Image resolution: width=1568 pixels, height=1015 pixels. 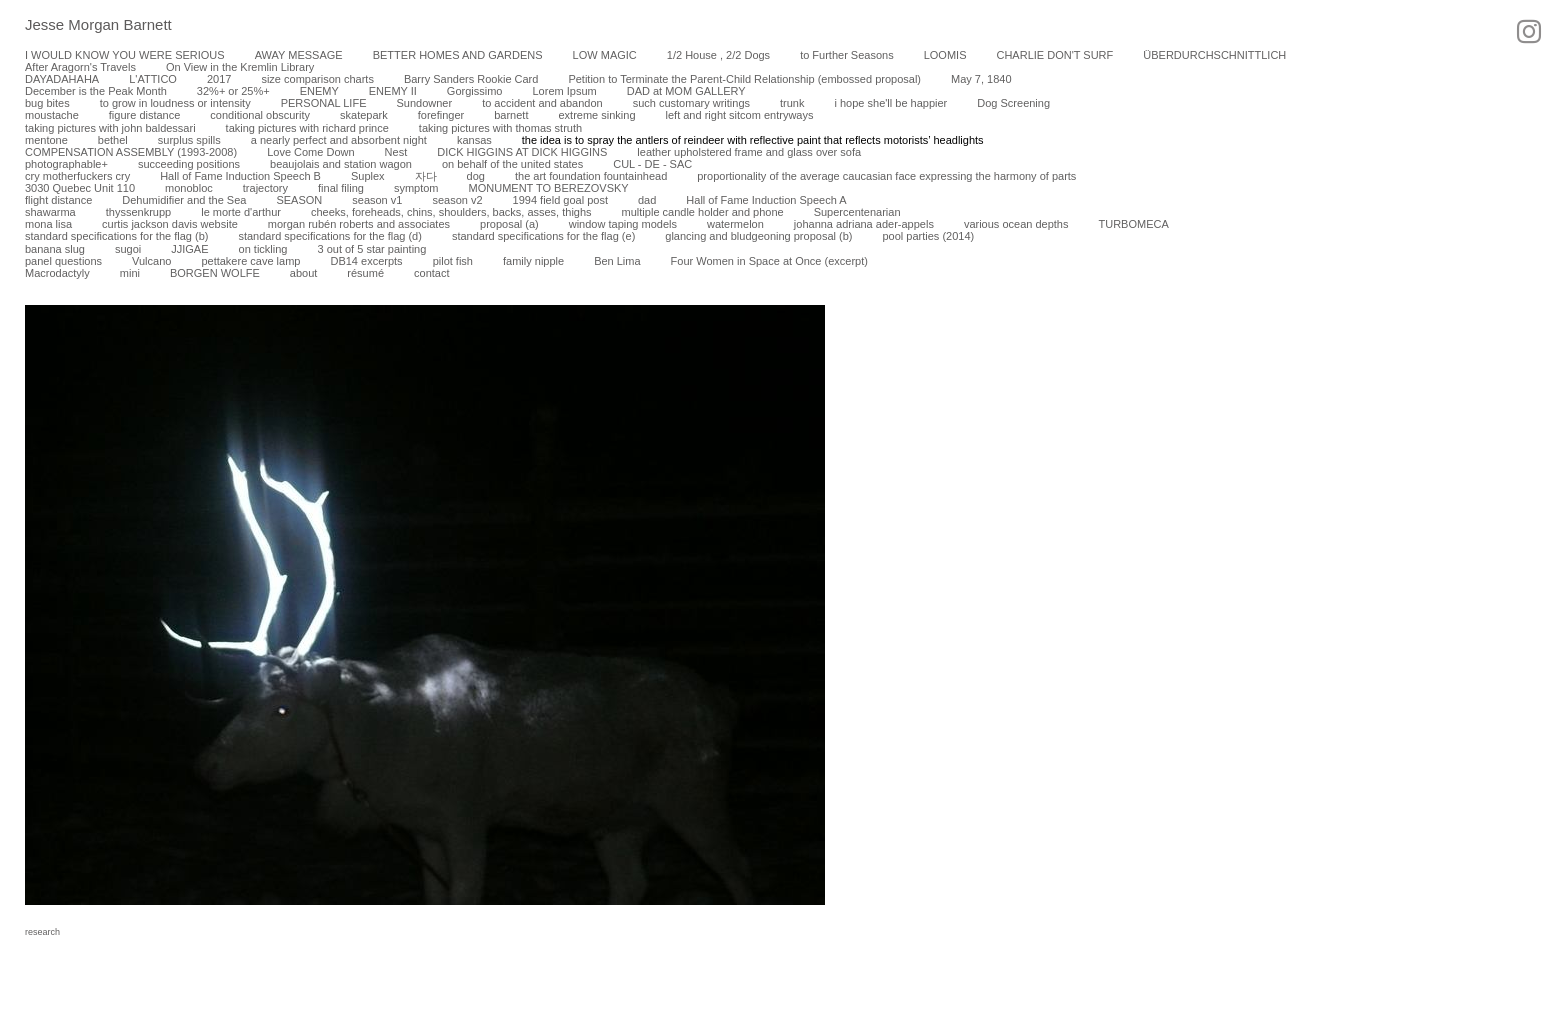 I want to click on cheeks, foreheads, chins, shoulders, backs, asses, thighs, so click(x=451, y=212).